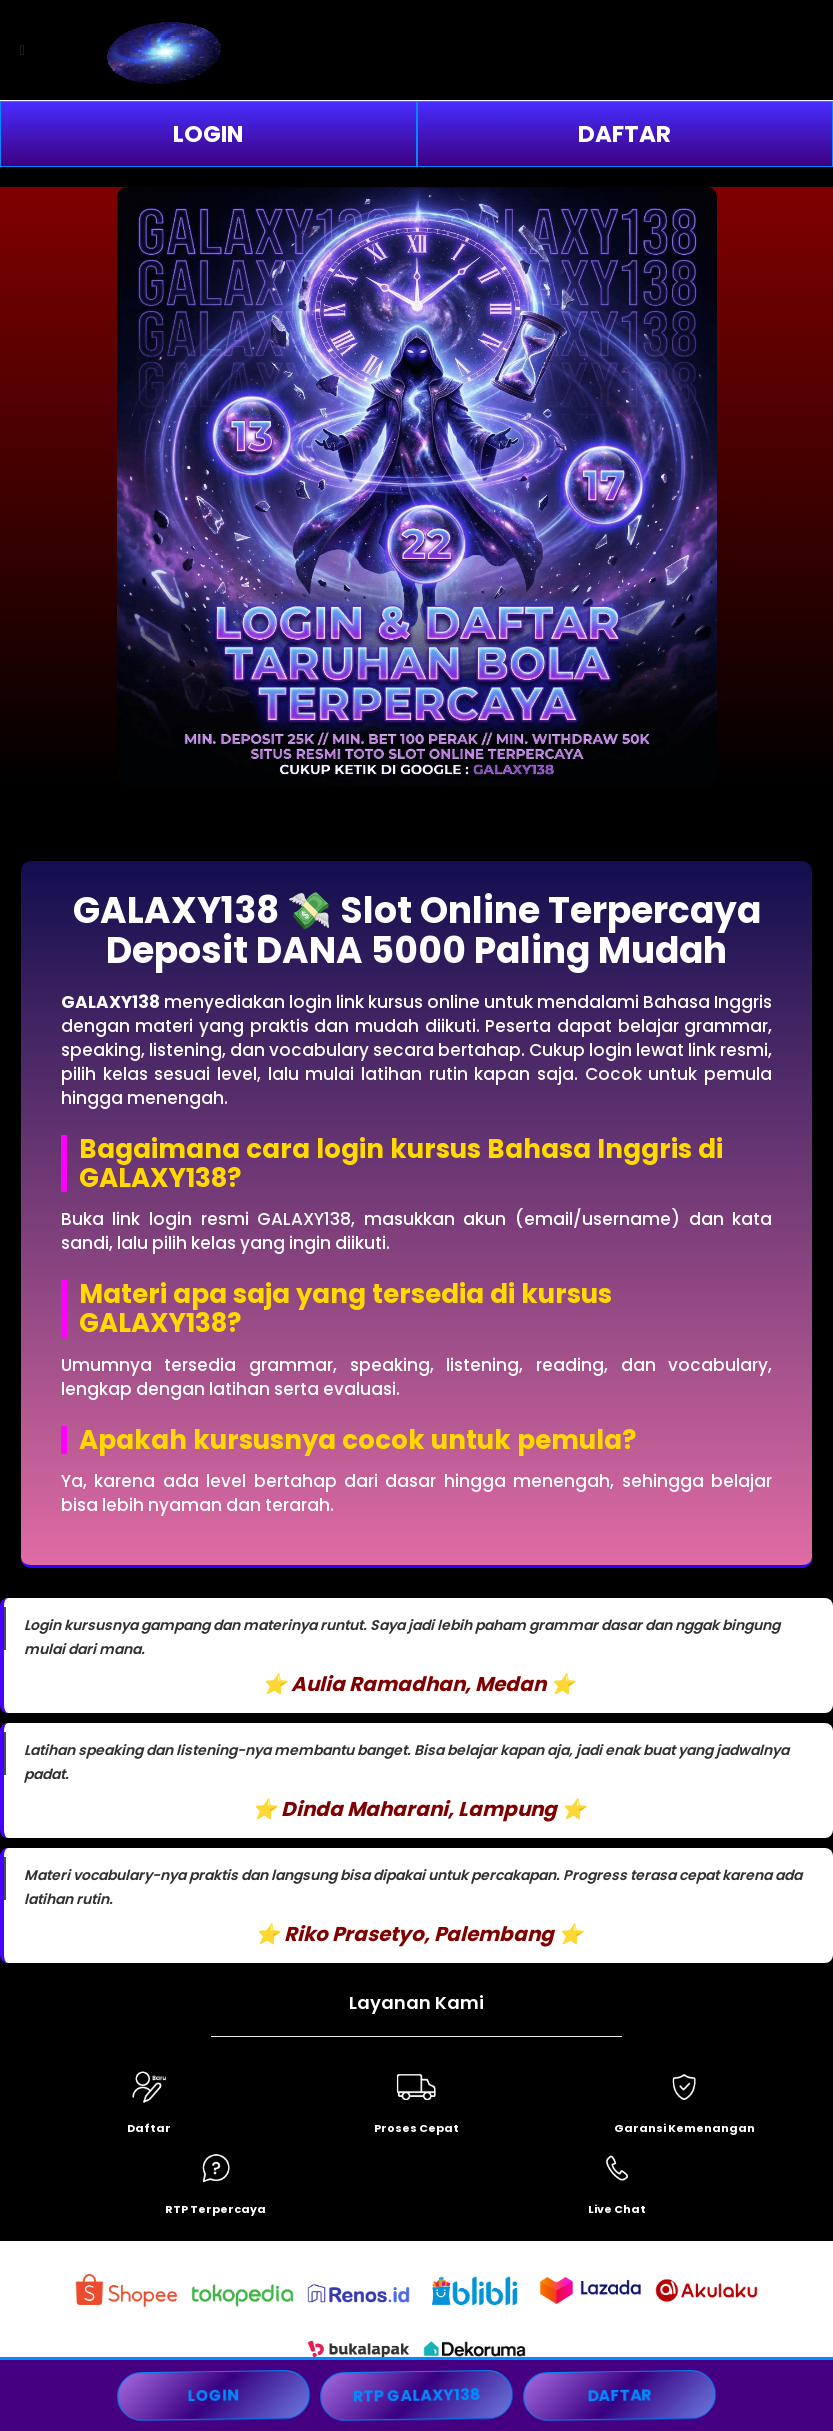 Image resolution: width=833 pixels, height=2431 pixels. What do you see at coordinates (684, 2128) in the screenshot?
I see `Garansi Kemenangan` at bounding box center [684, 2128].